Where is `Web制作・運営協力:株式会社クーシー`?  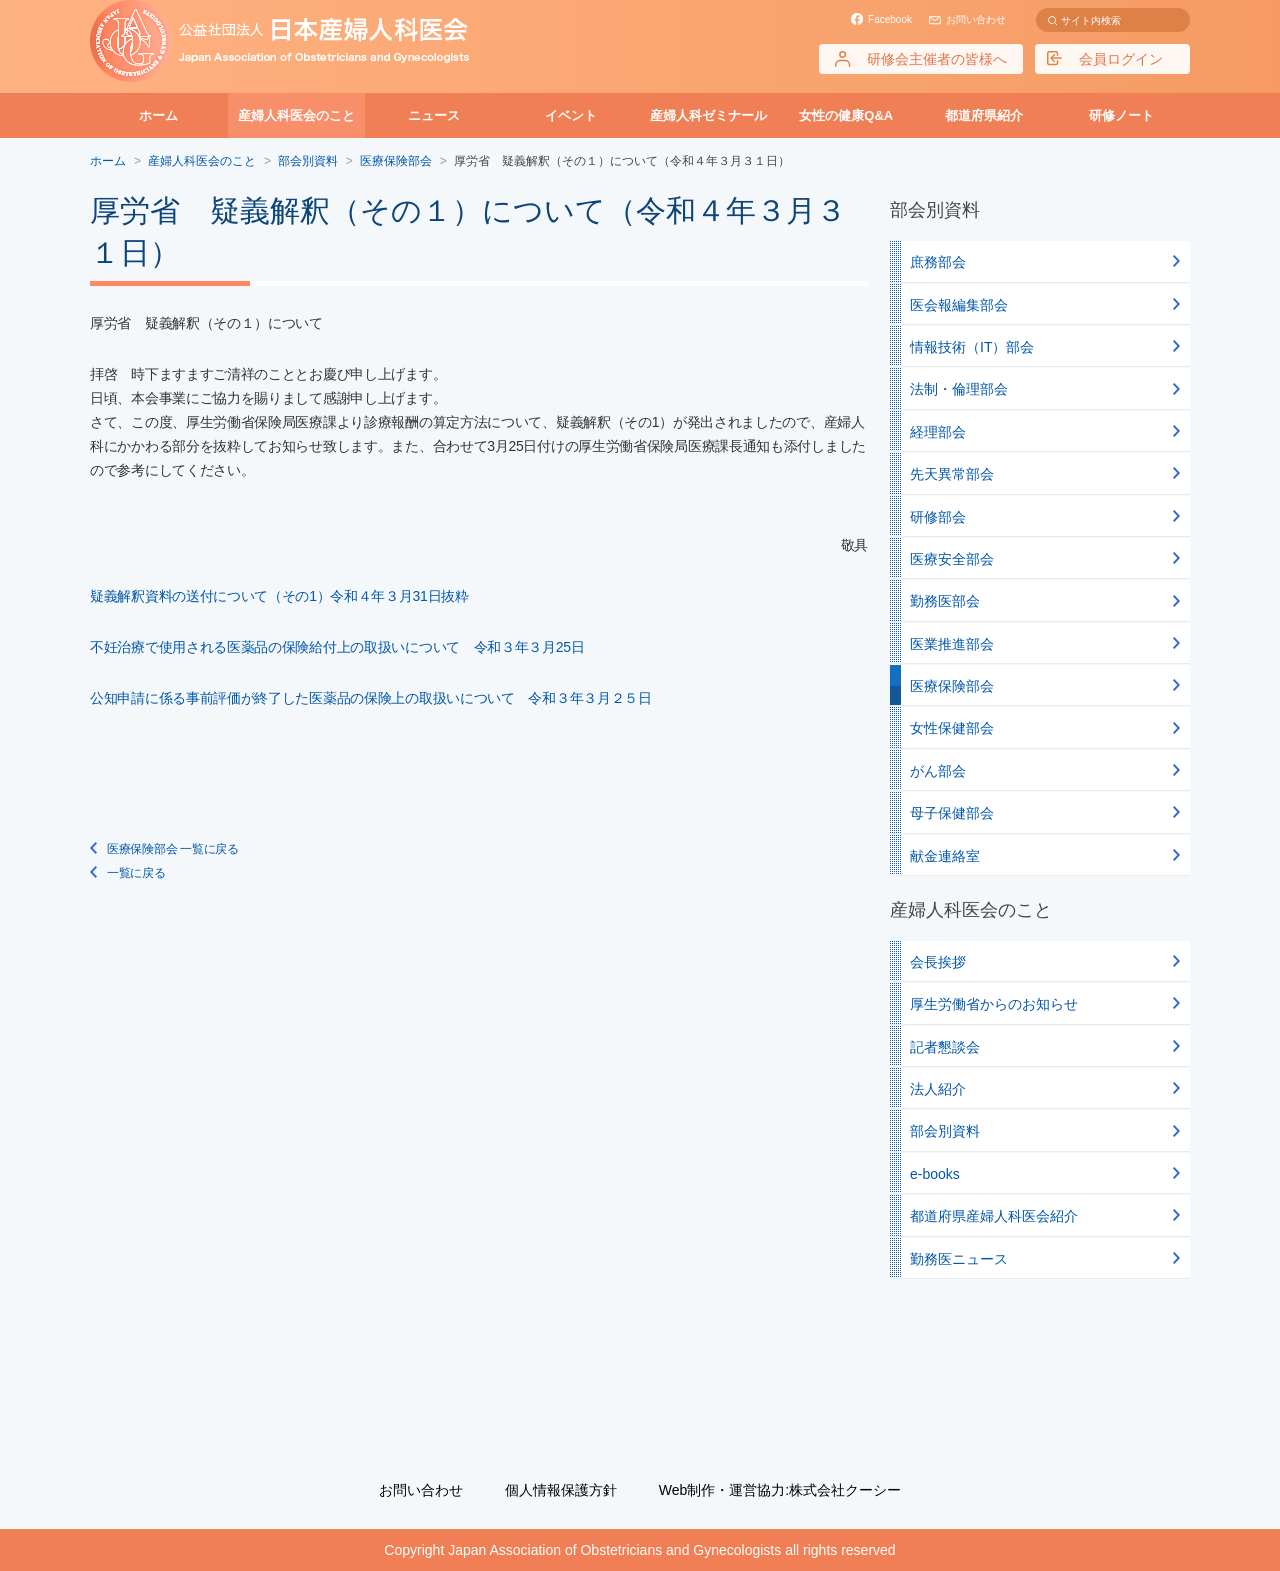
Web制作・運営協力:株式会社クーシー is located at coordinates (780, 1490).